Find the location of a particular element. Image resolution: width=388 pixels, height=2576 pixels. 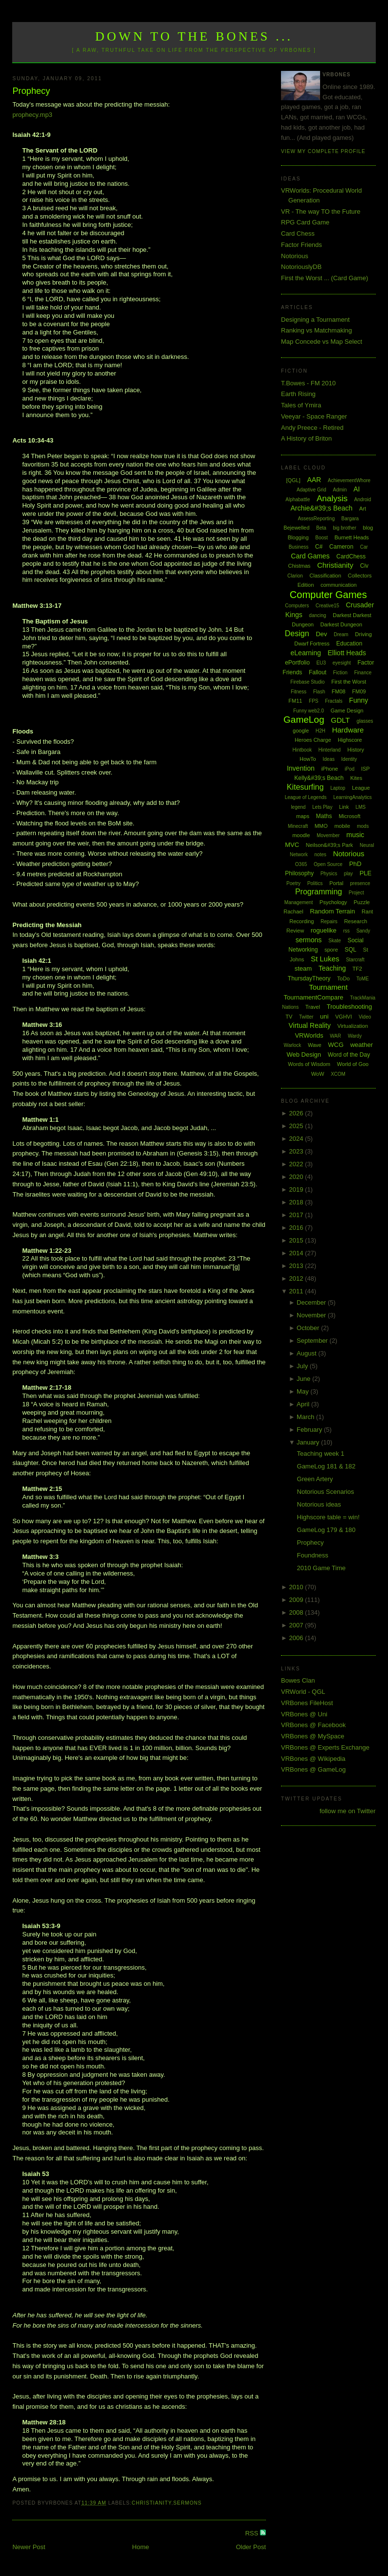

Heroes Charge is located at coordinates (313, 740).